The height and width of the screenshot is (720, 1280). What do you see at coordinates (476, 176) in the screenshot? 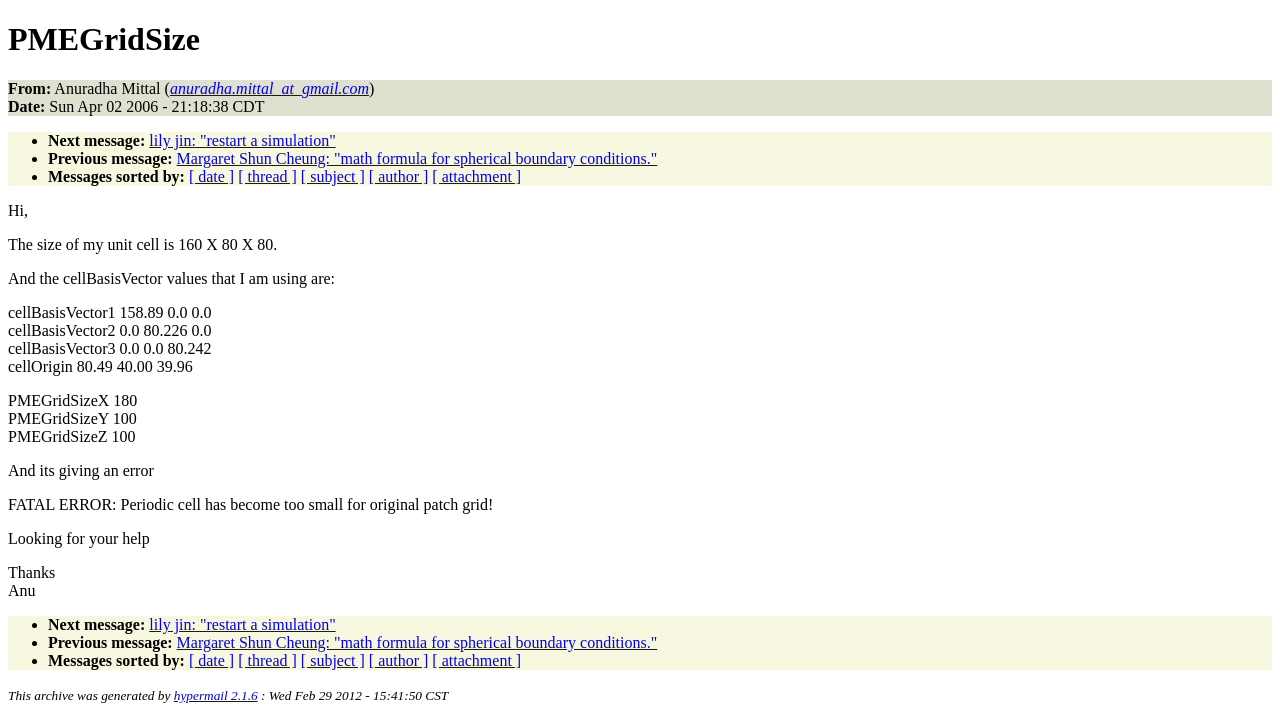
I see `[ attachment ]` at bounding box center [476, 176].